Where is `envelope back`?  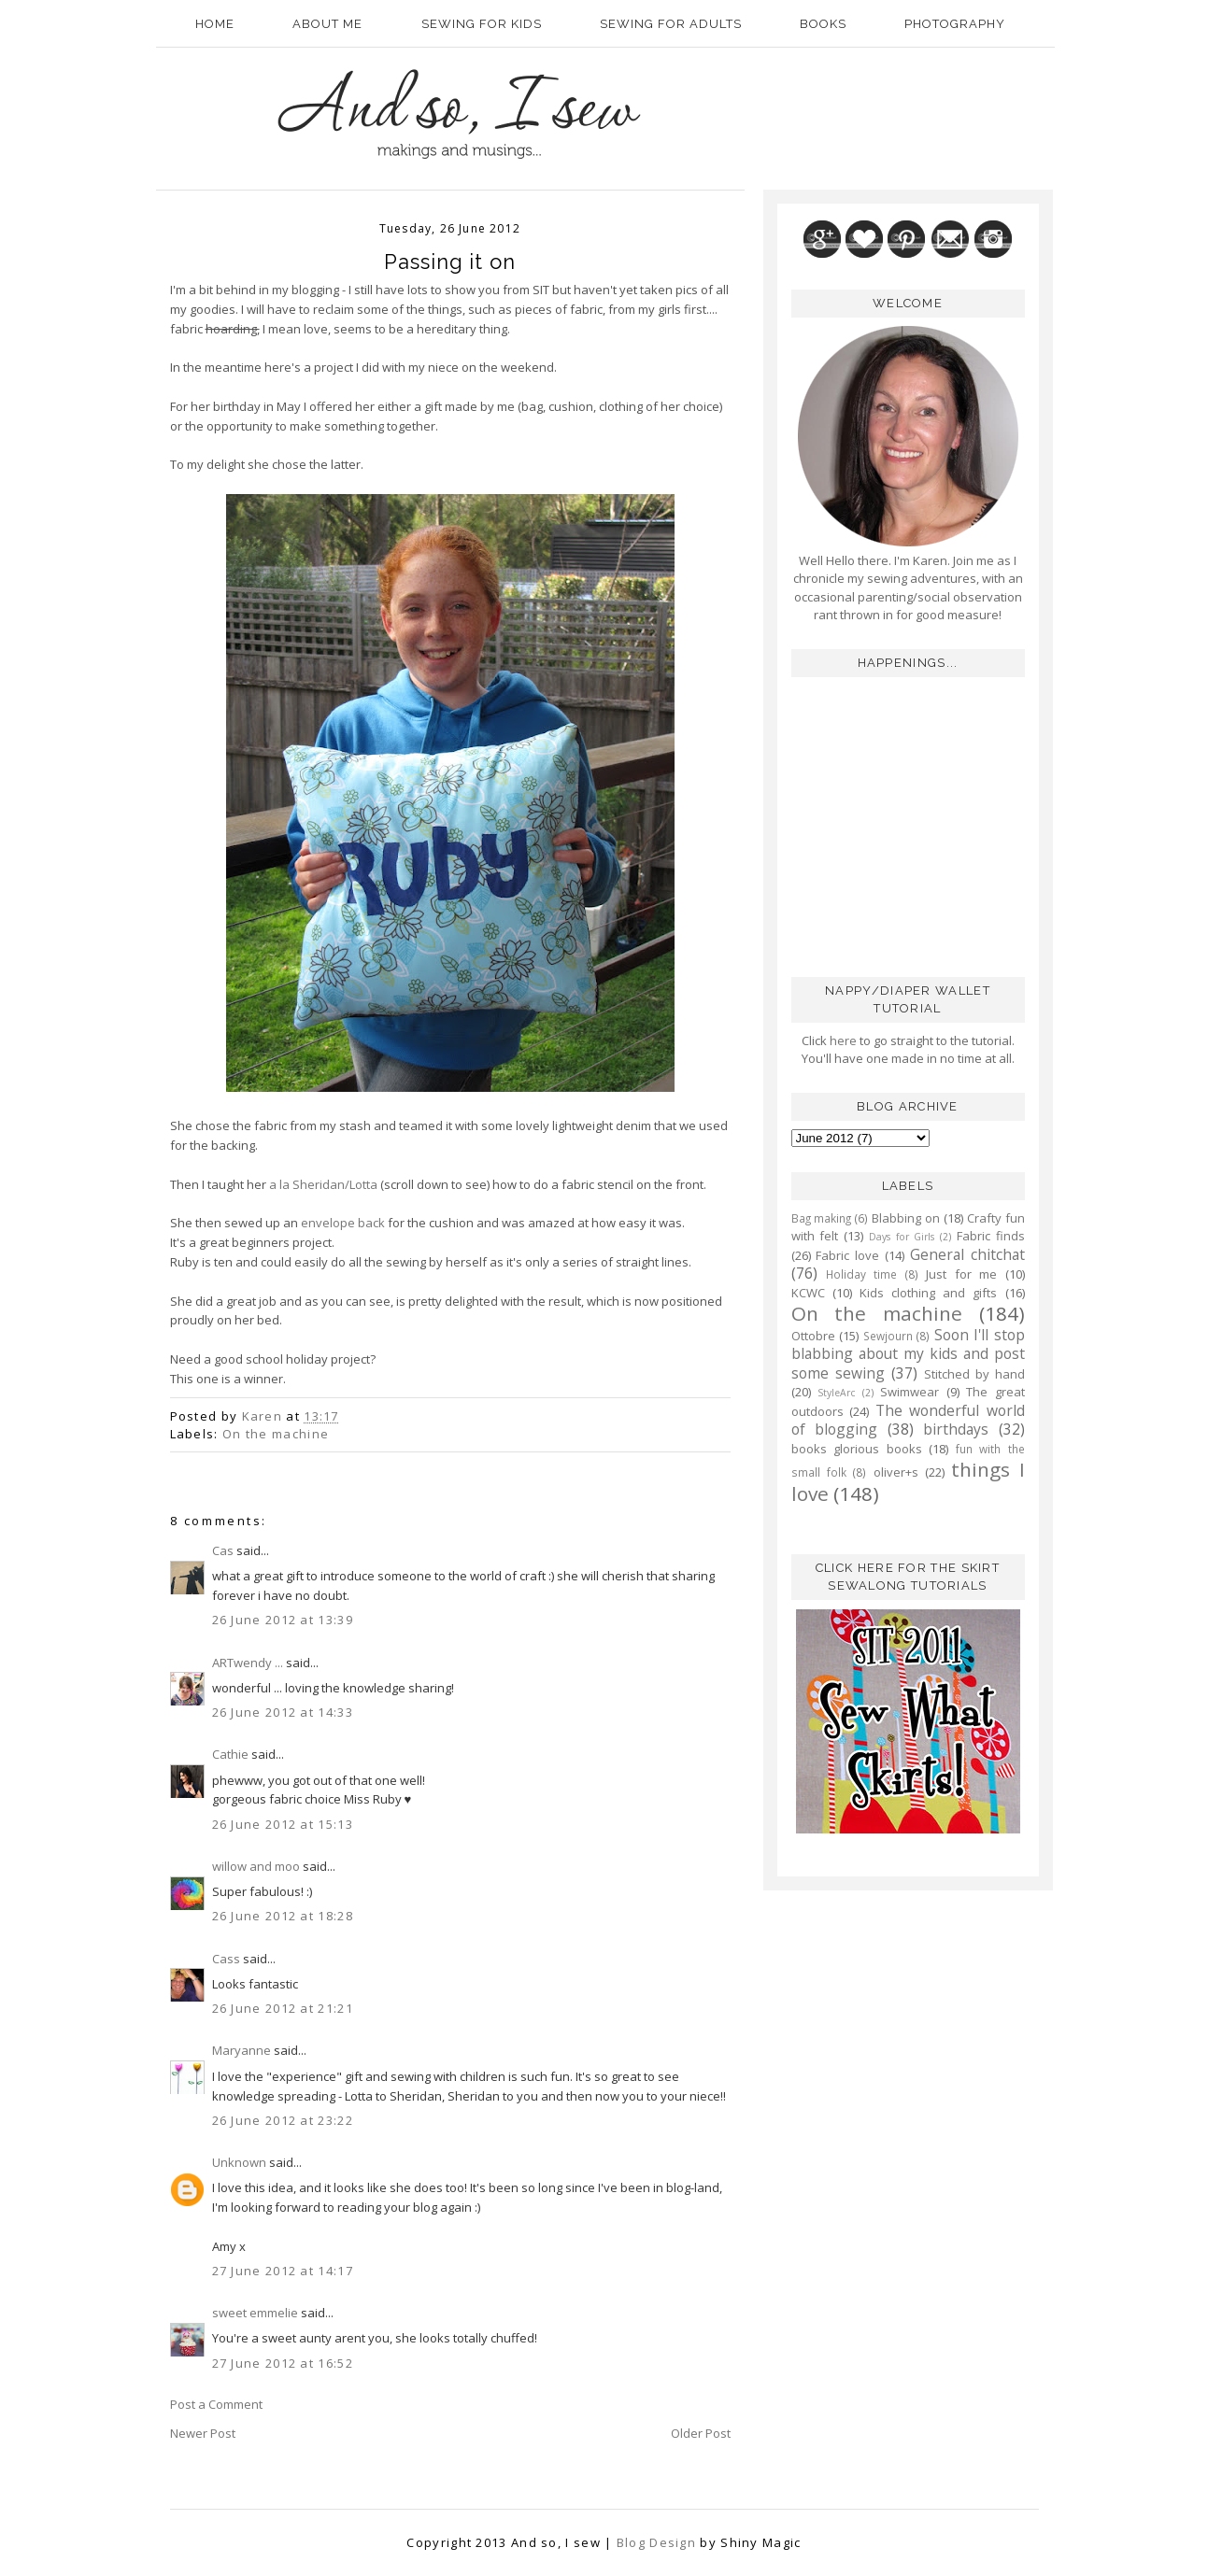 envelope back is located at coordinates (343, 1222).